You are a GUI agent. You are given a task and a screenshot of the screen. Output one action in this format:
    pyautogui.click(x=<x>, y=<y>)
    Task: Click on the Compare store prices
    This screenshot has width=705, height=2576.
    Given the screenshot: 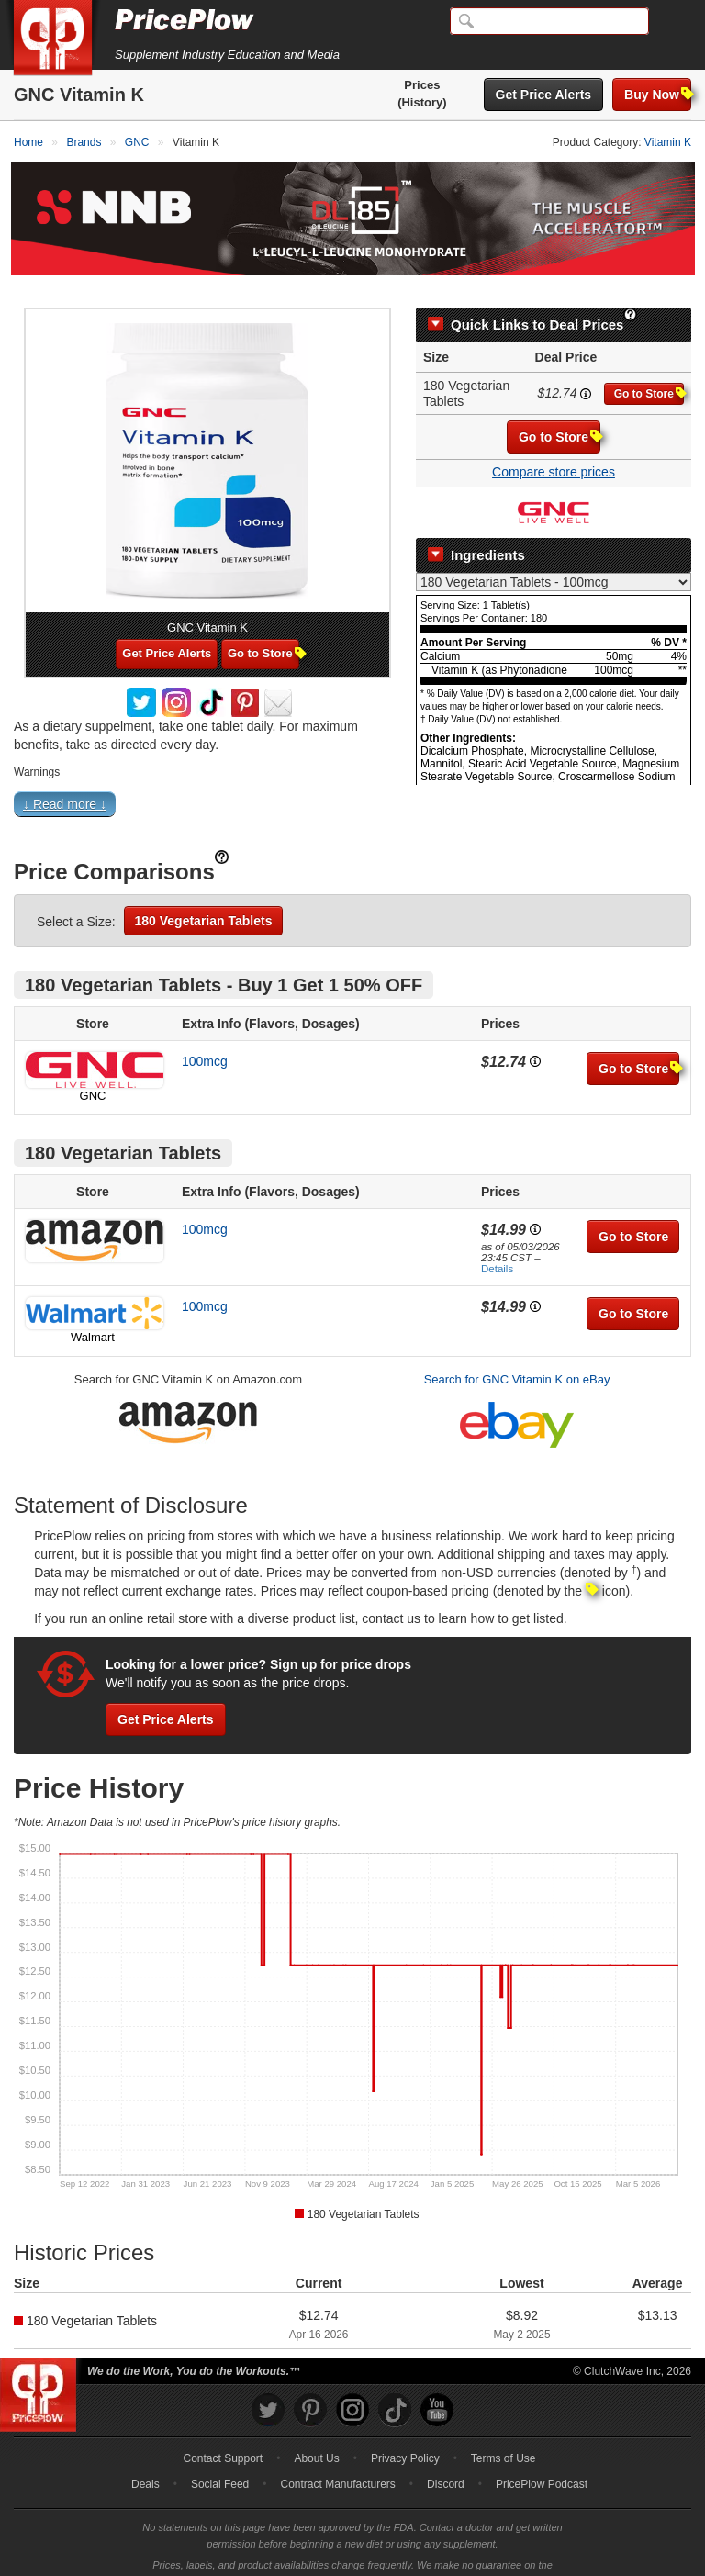 What is the action you would take?
    pyautogui.click(x=553, y=449)
    